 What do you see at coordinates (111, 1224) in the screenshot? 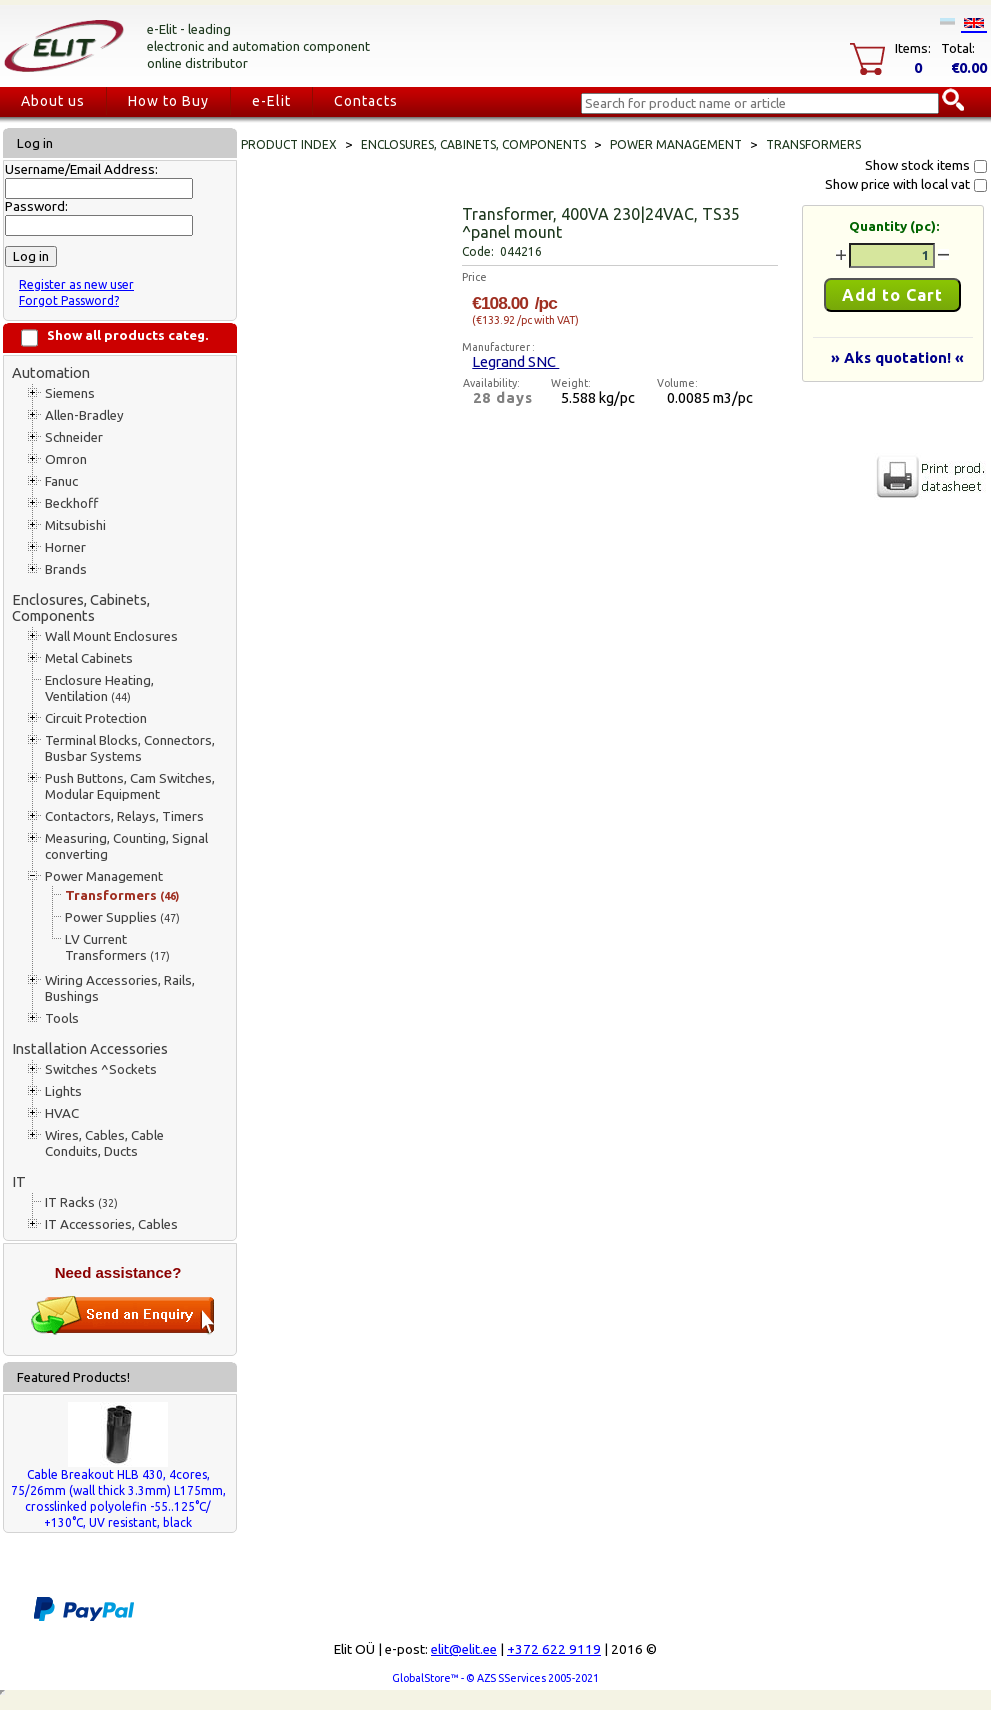
I see `IT Accessories, Cables` at bounding box center [111, 1224].